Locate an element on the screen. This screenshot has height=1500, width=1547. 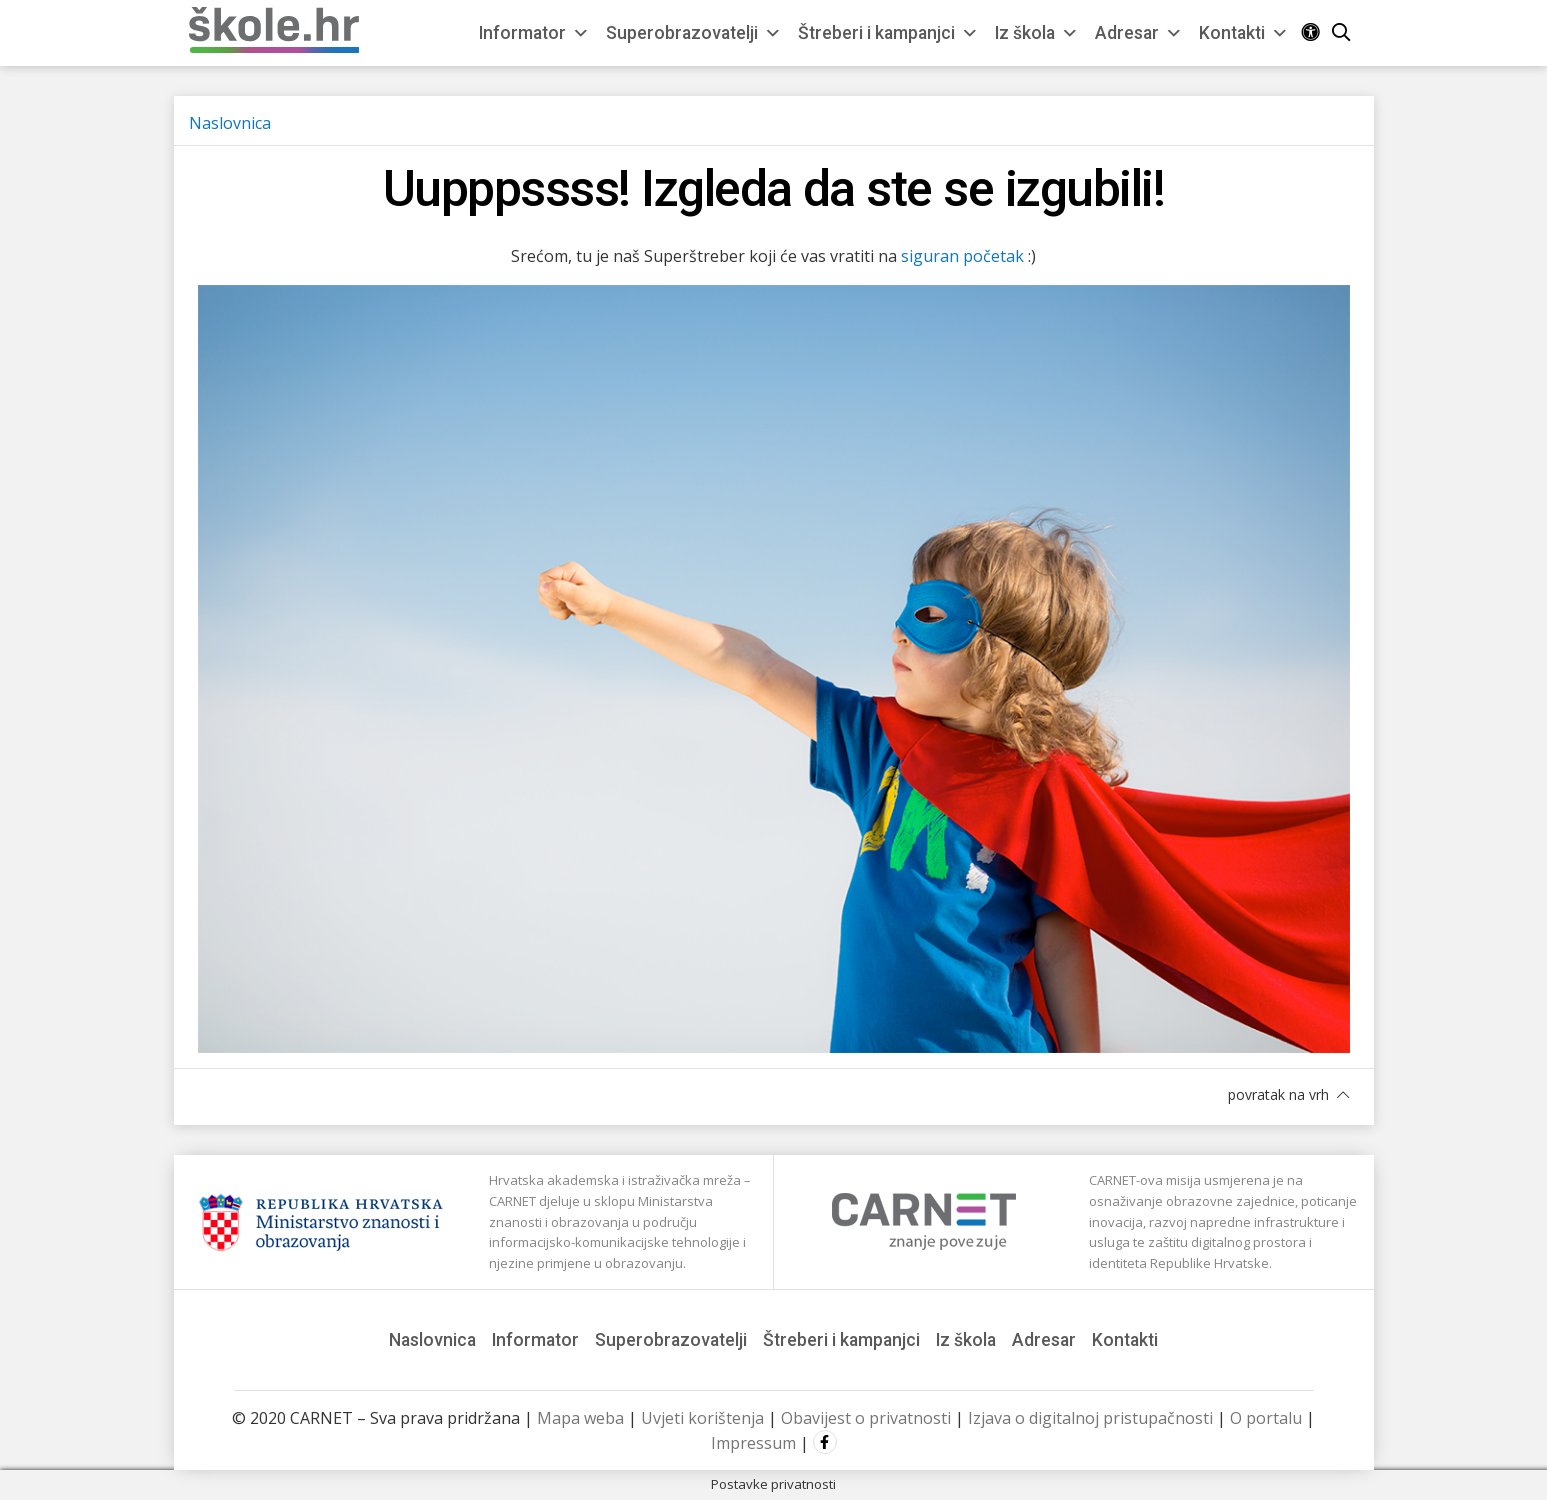
Izjava o digitalnoj pristupačnosti is located at coordinates (1090, 1418).